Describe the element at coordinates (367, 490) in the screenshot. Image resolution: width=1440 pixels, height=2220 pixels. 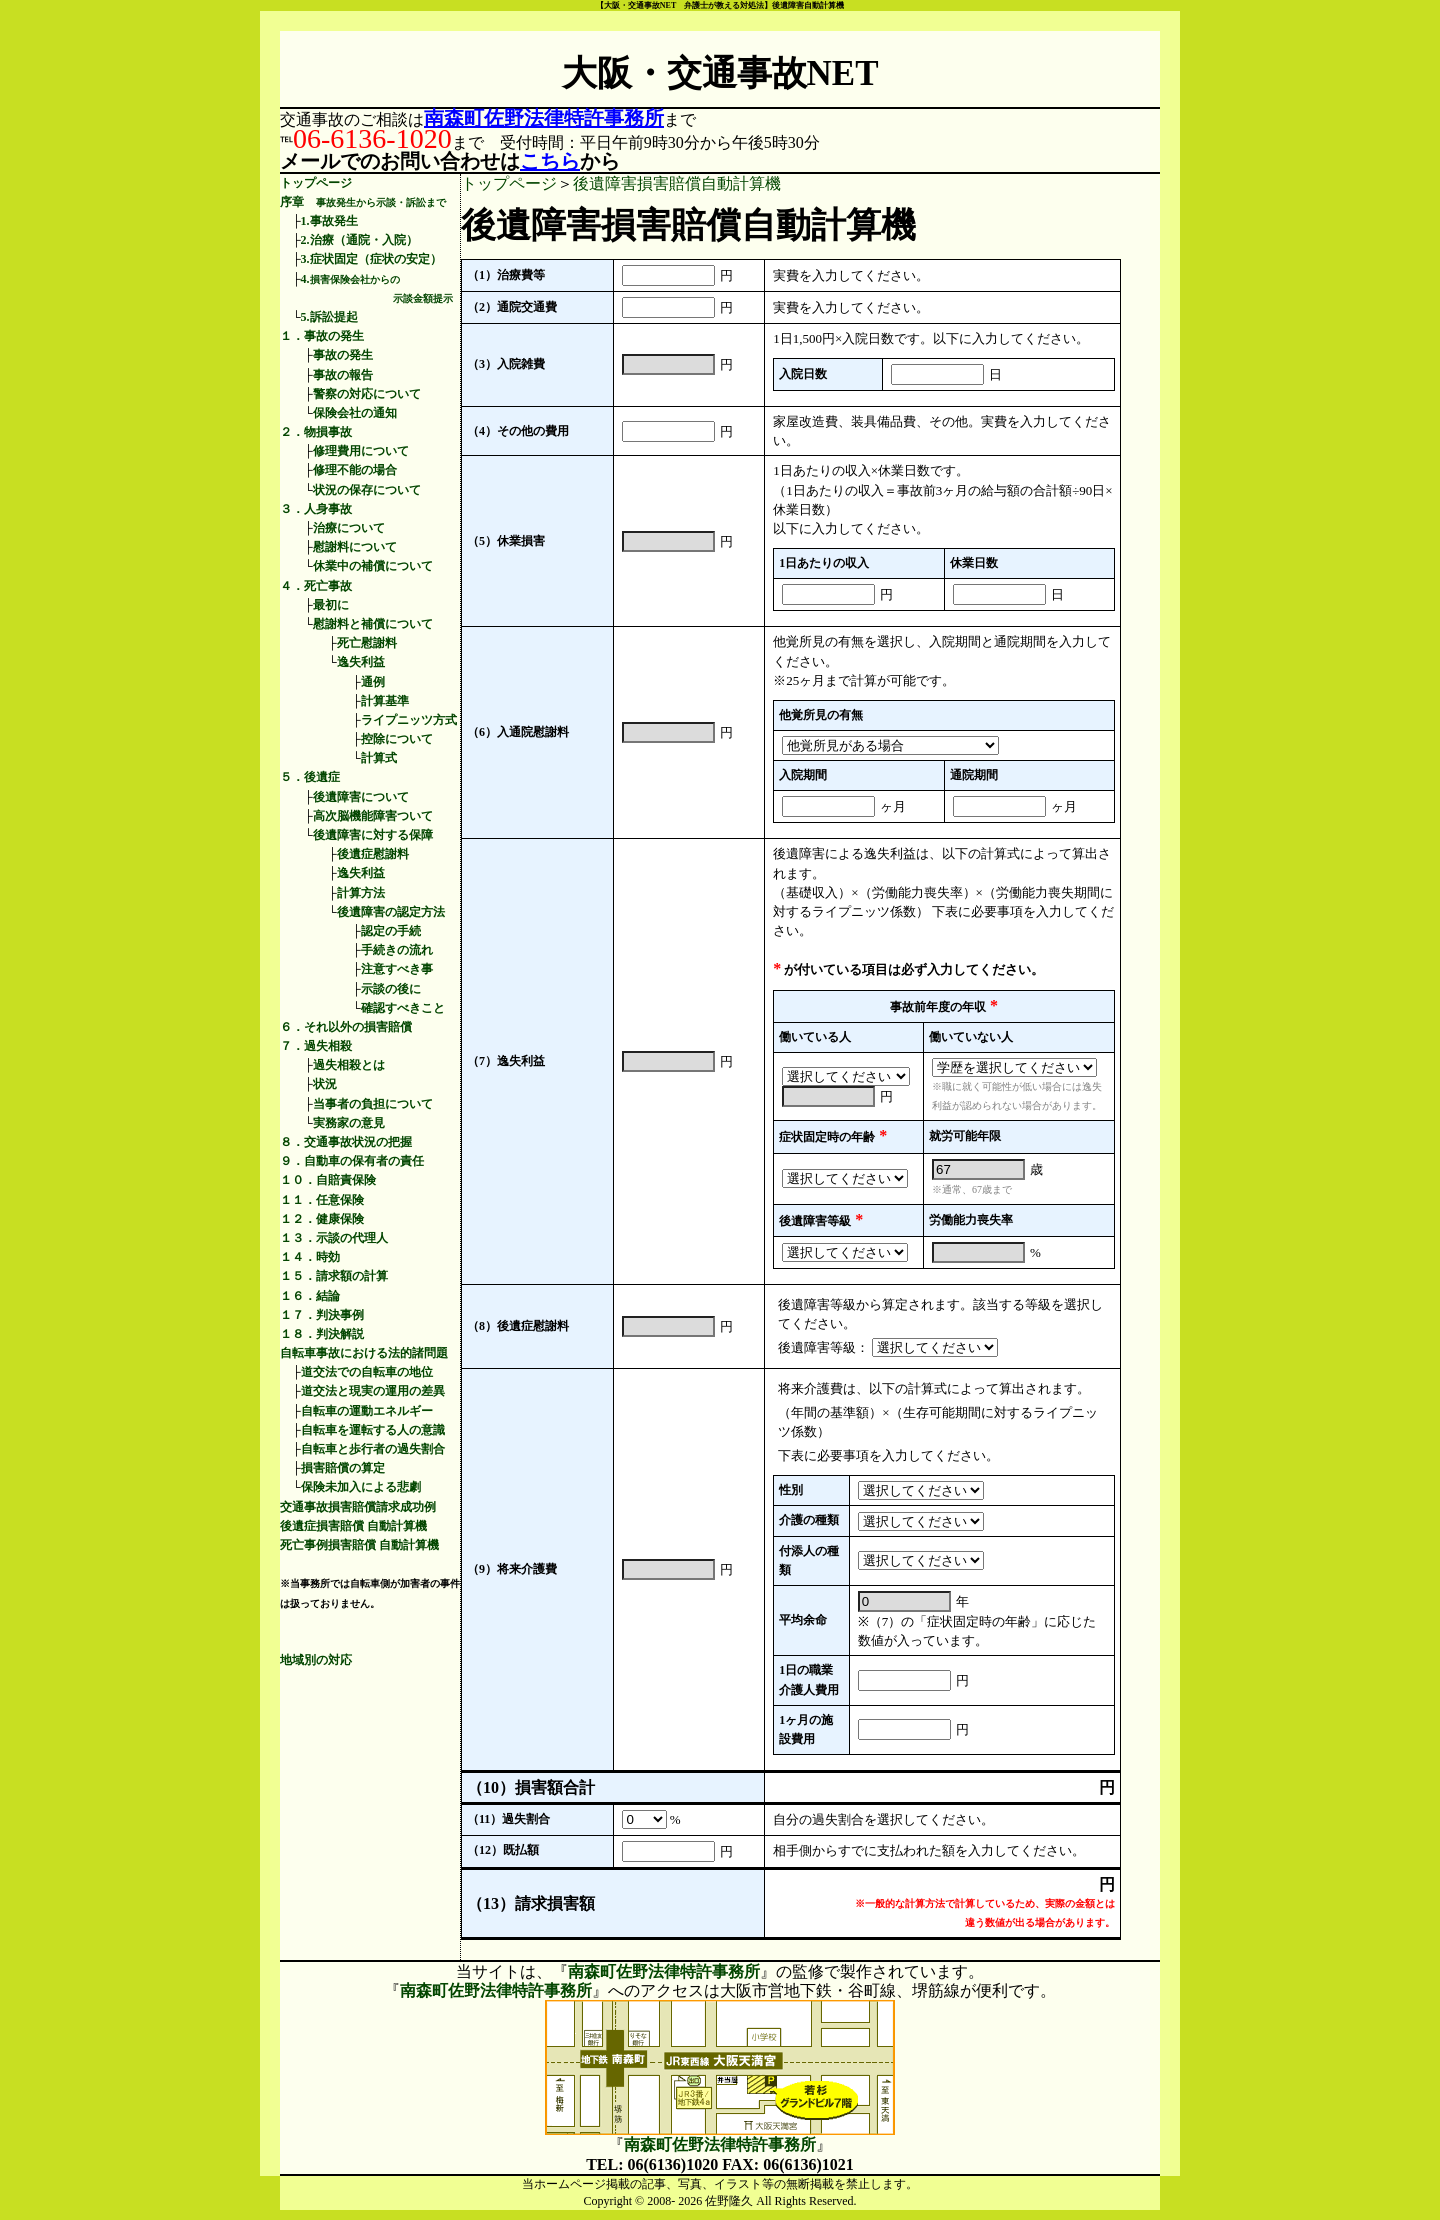
I see `状況の保存について` at that location.